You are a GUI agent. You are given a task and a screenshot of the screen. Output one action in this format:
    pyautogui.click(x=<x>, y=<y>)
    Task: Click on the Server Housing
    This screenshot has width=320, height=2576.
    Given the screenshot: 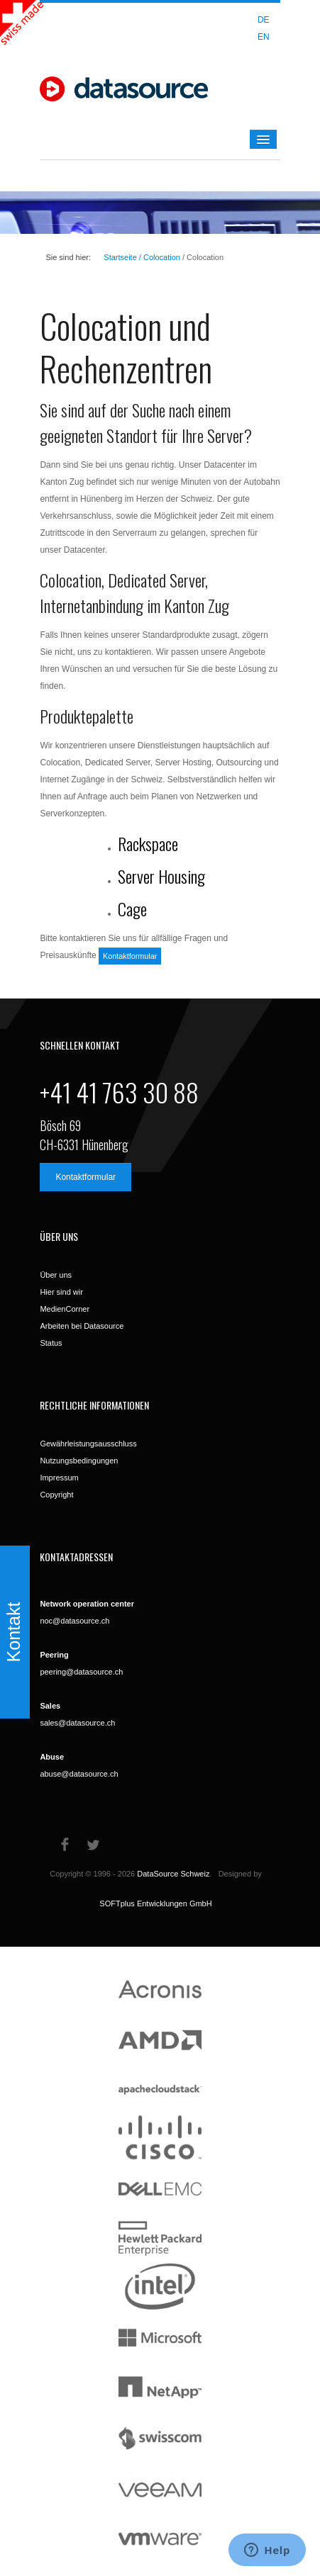 What is the action you would take?
    pyautogui.click(x=161, y=876)
    